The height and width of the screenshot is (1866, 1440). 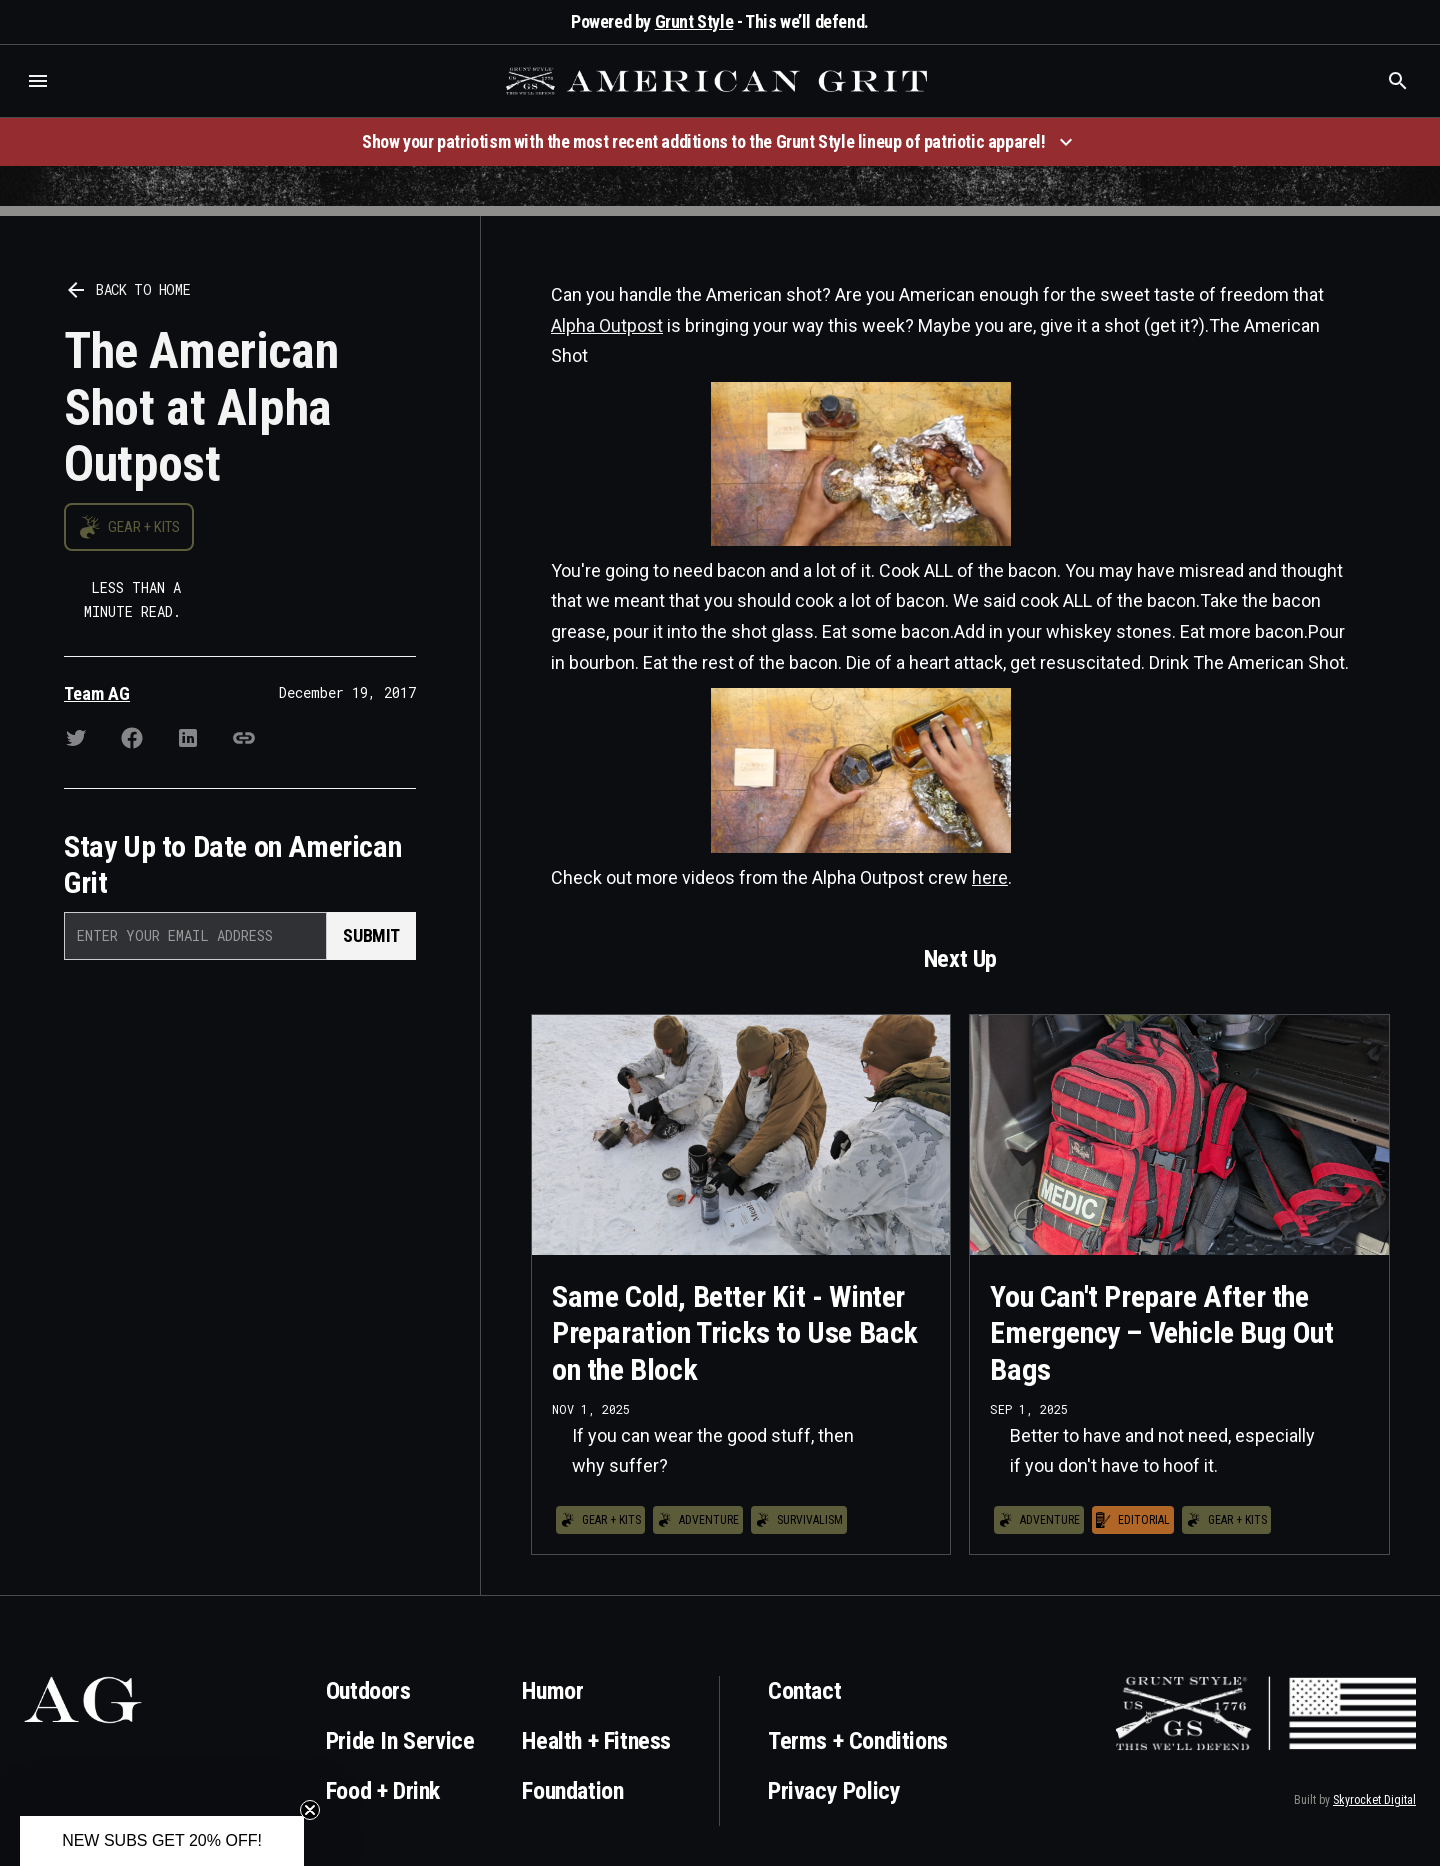 What do you see at coordinates (1374, 1800) in the screenshot?
I see `Skyrocket Digital` at bounding box center [1374, 1800].